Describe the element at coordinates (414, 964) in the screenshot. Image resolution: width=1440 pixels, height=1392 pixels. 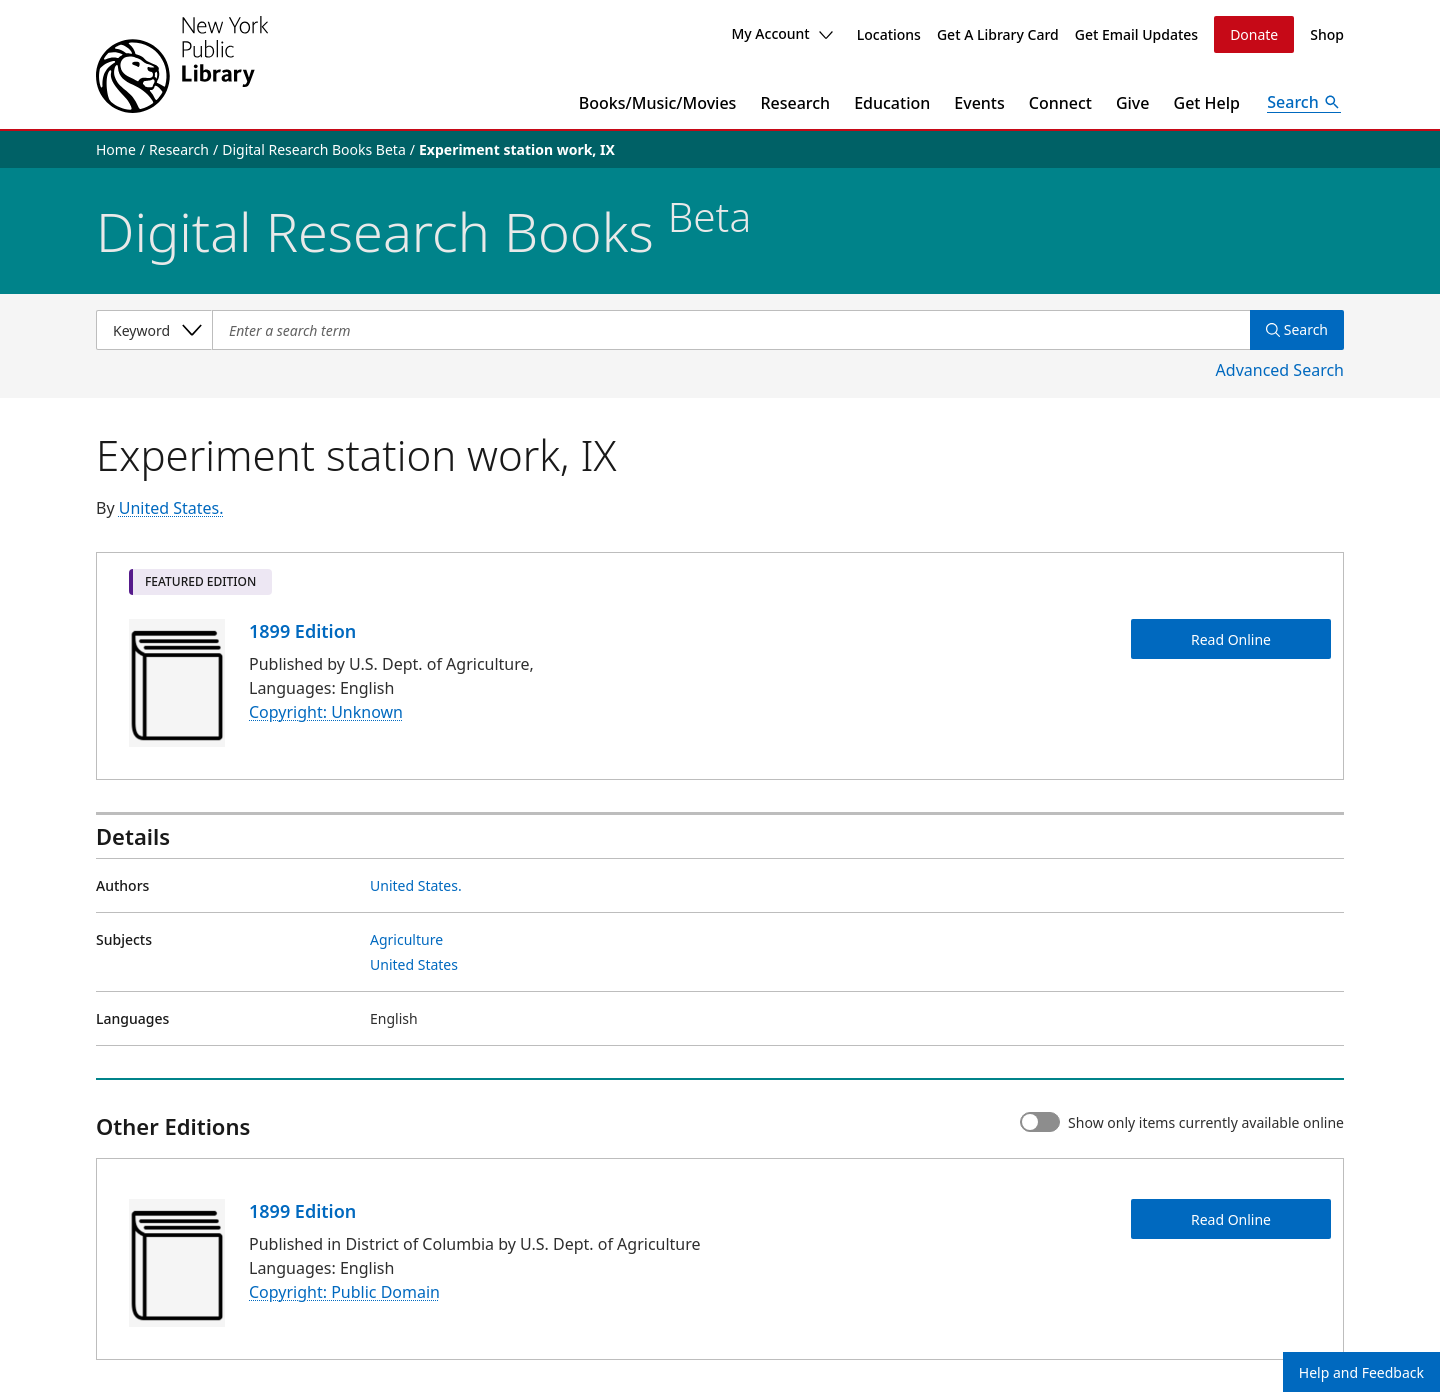
I see `United States` at that location.